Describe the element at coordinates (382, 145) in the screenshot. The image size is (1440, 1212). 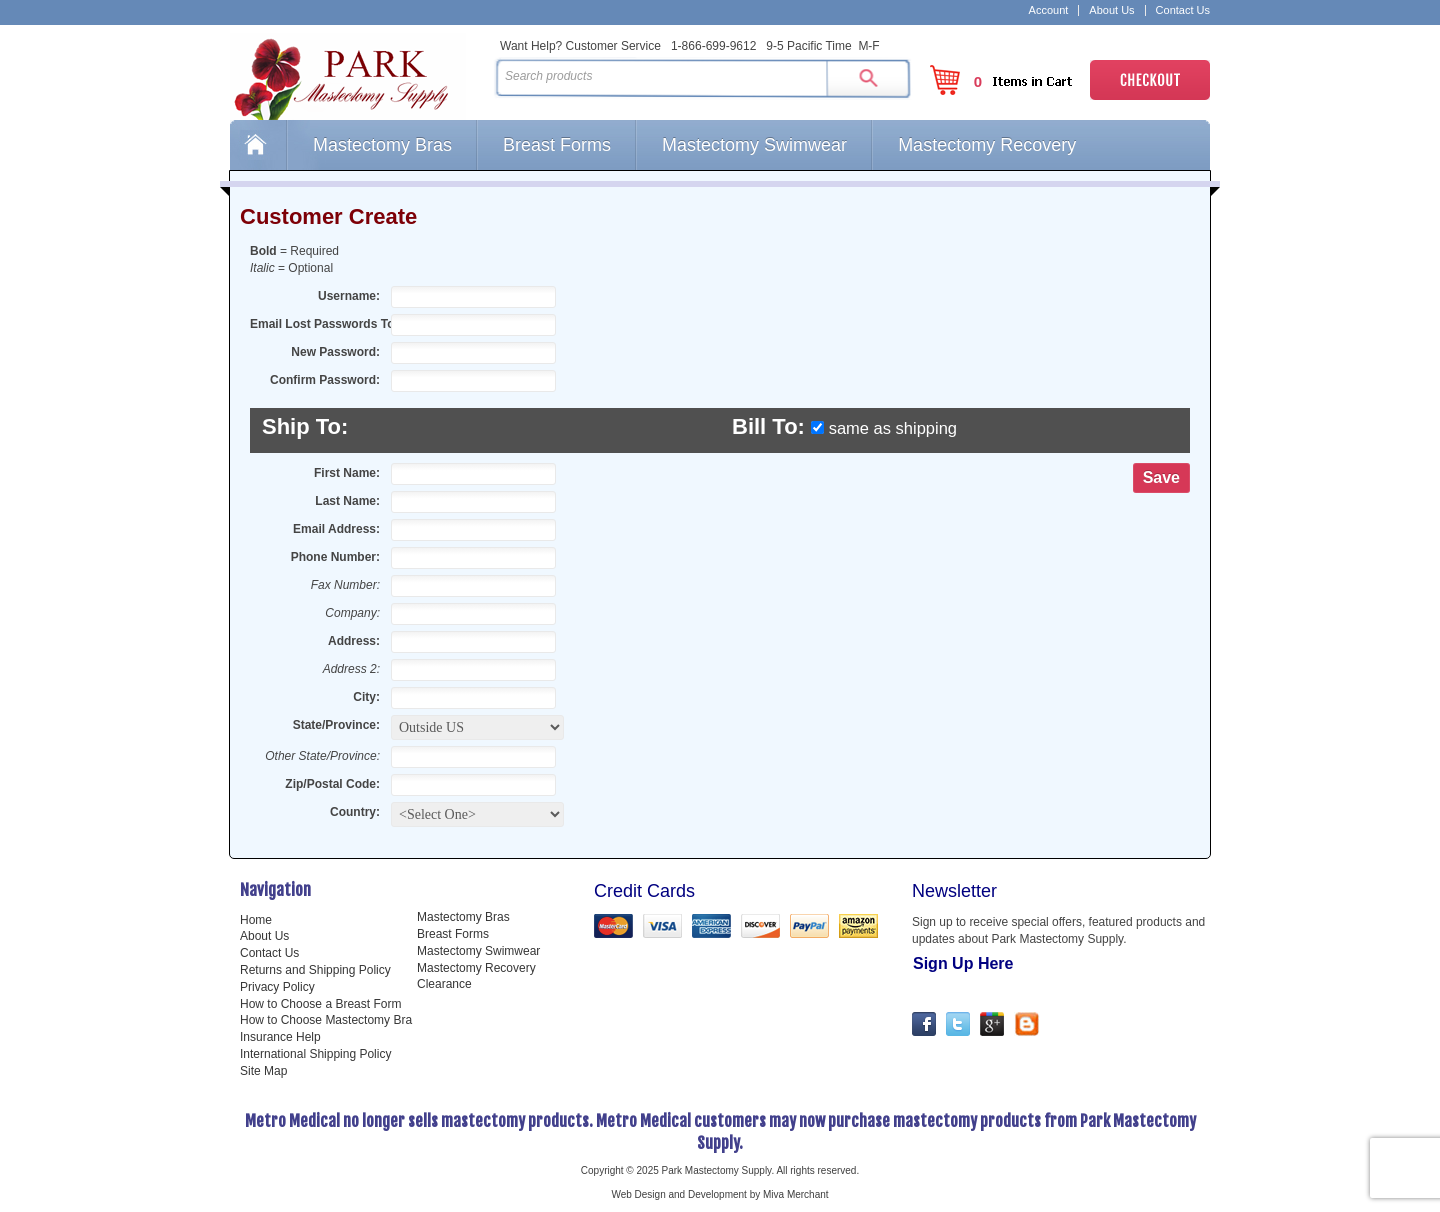
I see `Mastectomy Bras` at that location.